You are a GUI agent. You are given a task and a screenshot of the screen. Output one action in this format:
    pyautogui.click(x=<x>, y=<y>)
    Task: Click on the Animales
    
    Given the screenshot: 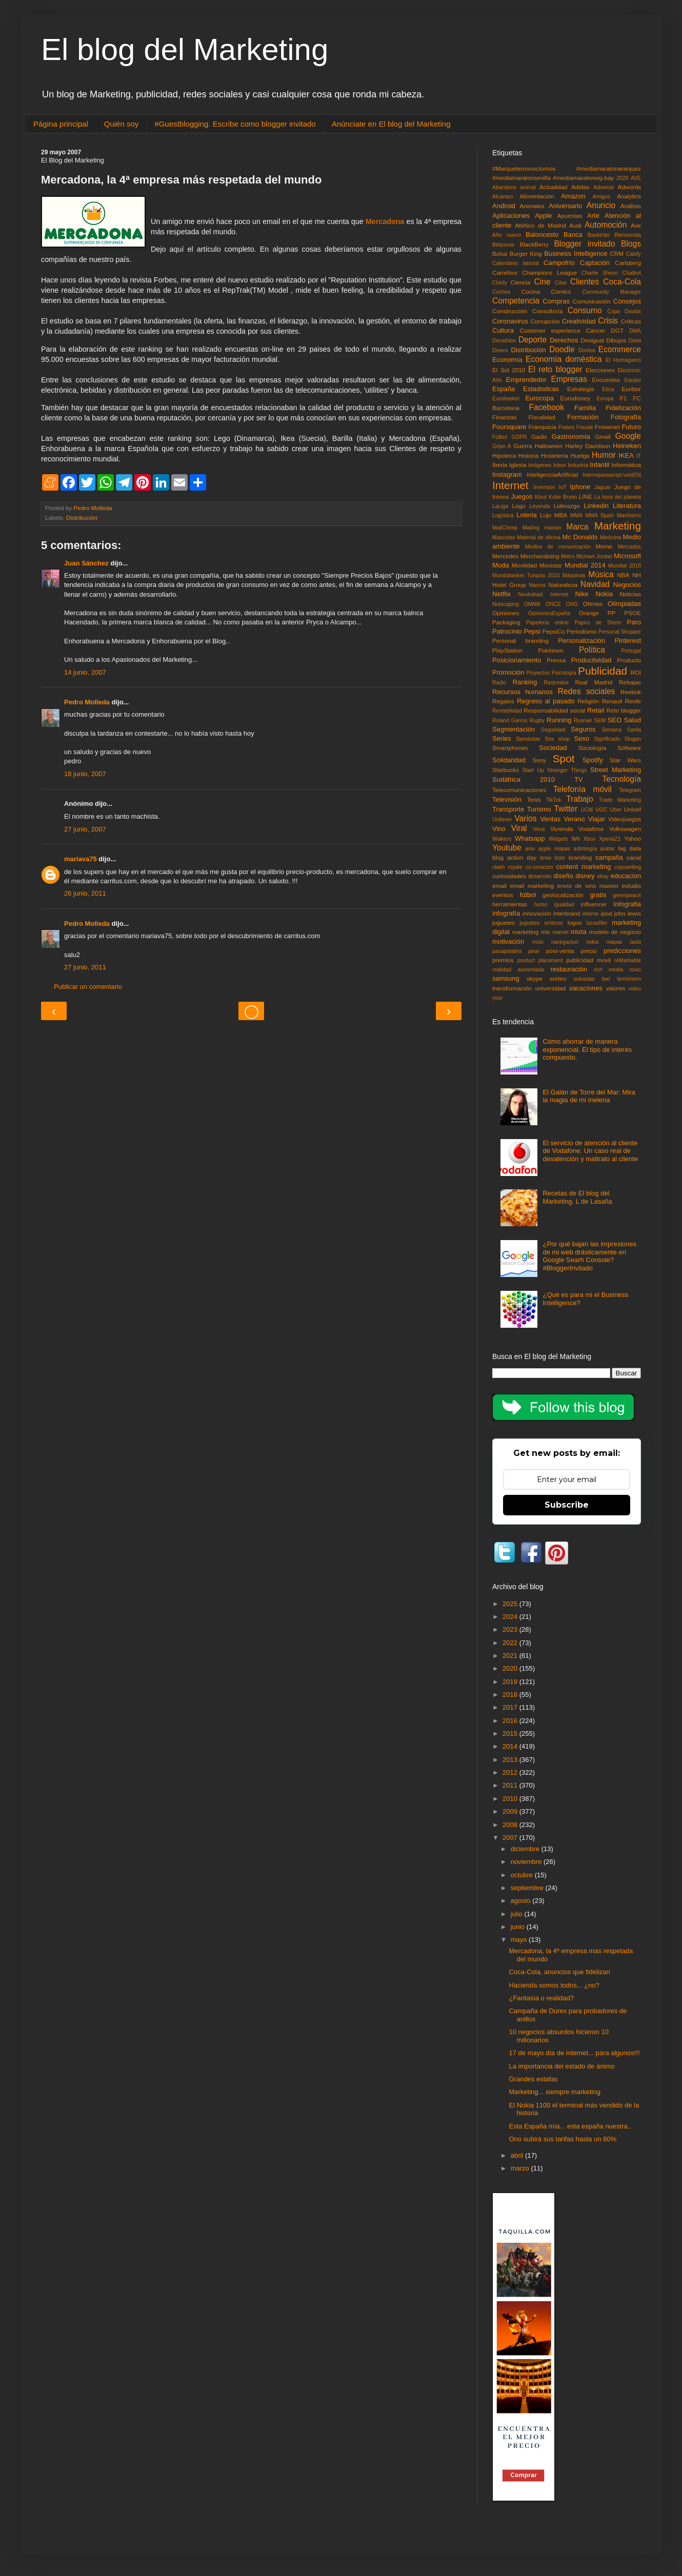 What is the action you would take?
    pyautogui.click(x=532, y=205)
    